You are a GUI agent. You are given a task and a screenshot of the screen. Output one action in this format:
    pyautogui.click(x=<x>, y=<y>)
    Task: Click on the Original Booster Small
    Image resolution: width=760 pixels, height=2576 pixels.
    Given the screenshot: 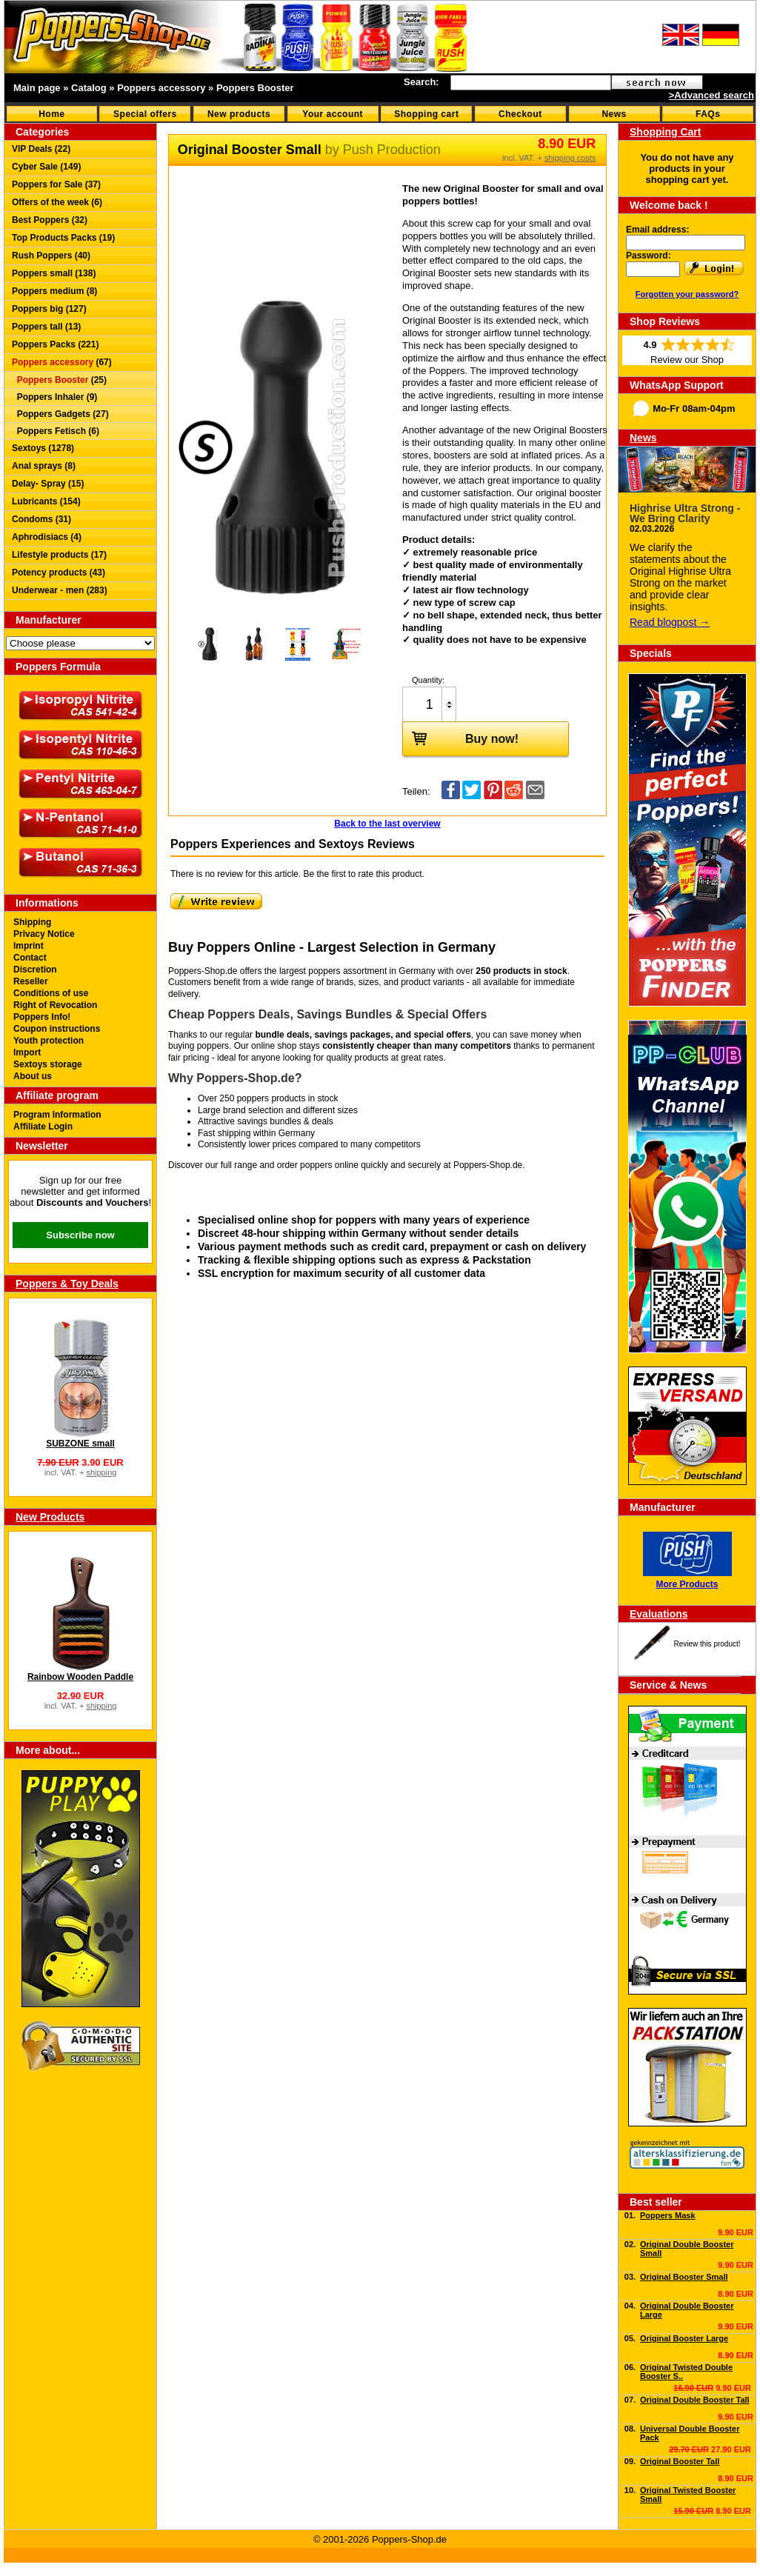 What is the action you would take?
    pyautogui.click(x=684, y=2276)
    